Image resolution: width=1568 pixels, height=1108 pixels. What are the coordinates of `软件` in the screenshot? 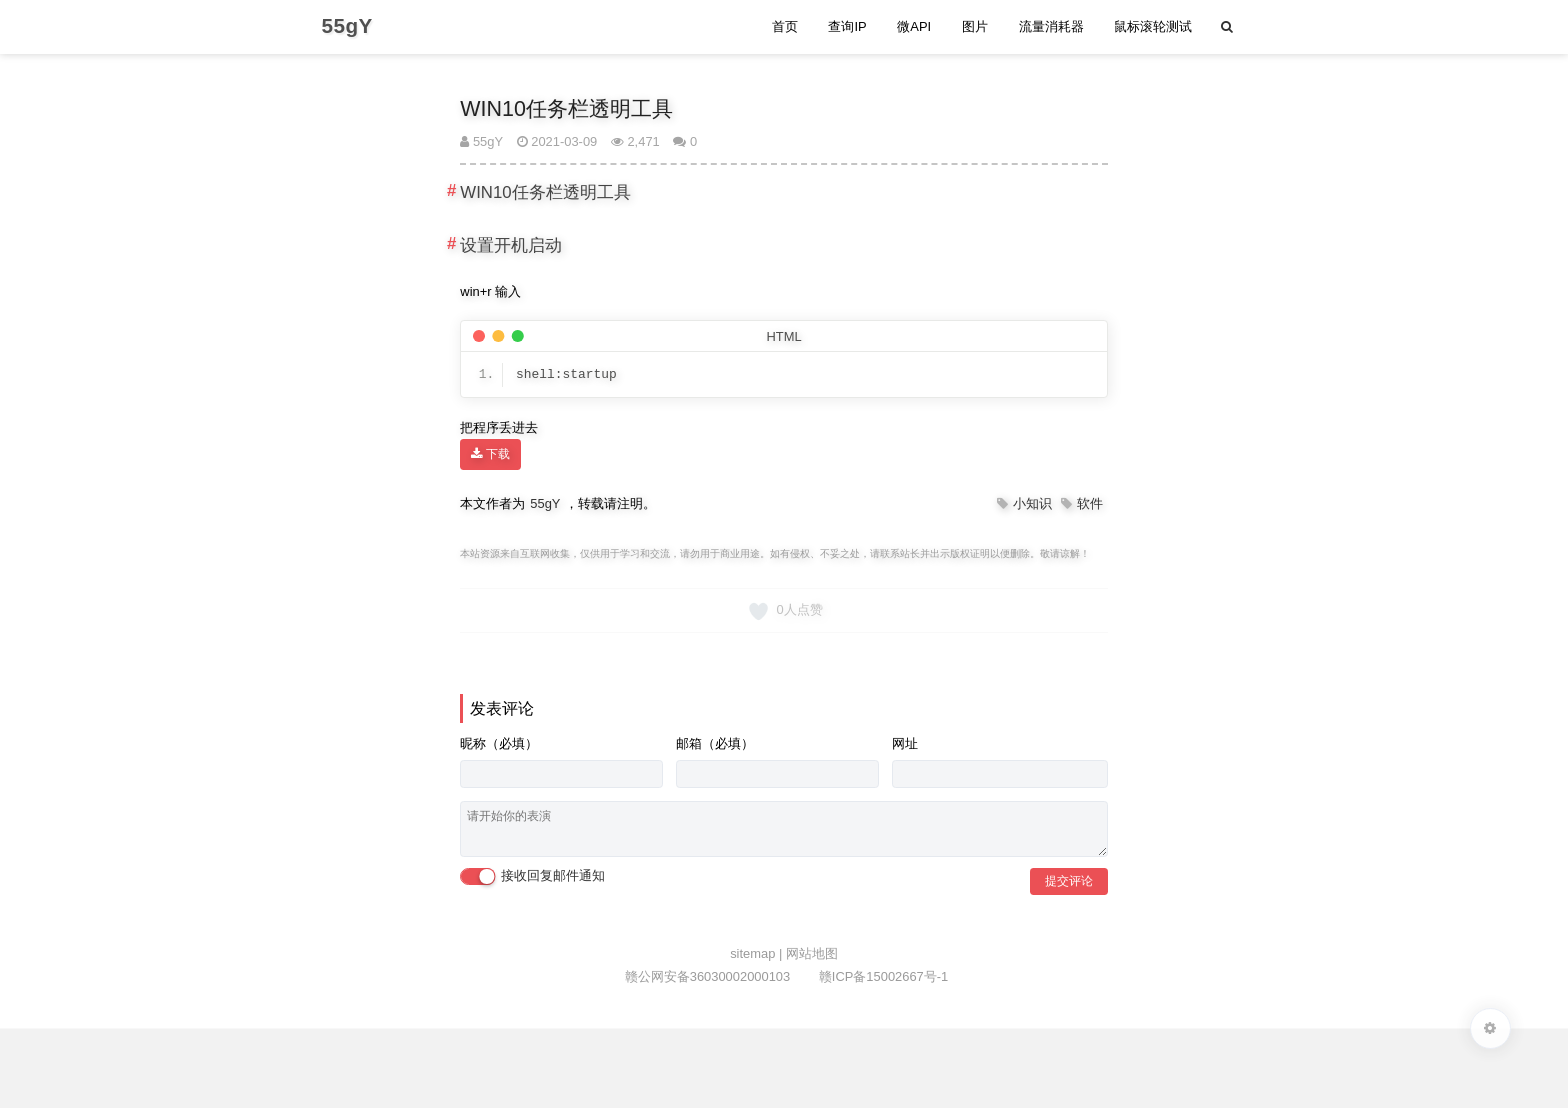 It's located at (1090, 503).